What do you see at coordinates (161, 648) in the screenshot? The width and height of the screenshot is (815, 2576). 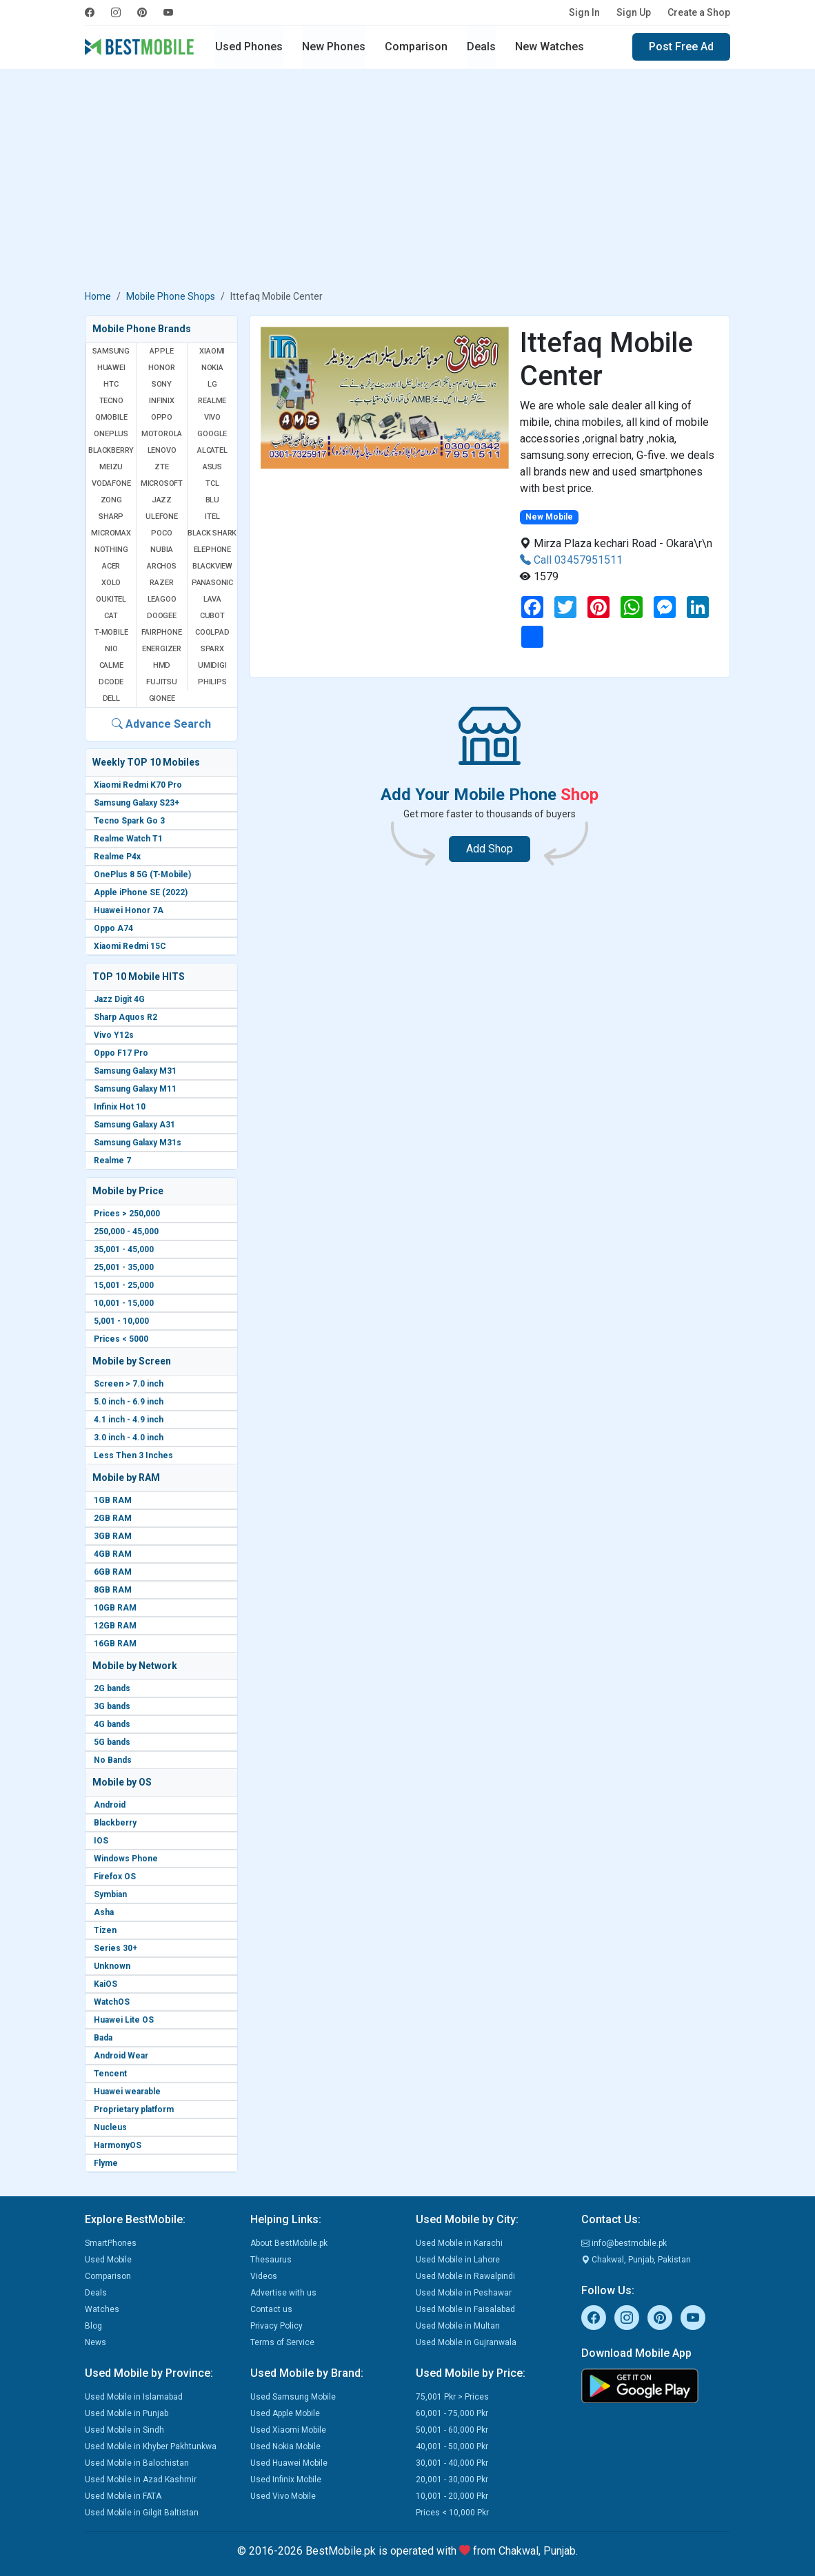 I see `Energizer` at bounding box center [161, 648].